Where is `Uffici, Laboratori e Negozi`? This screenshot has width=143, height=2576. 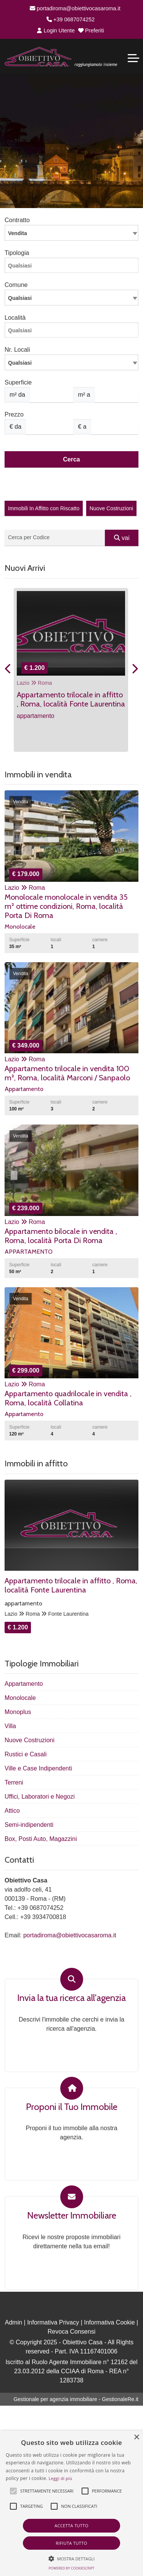
Uffici, Laboratori e Negozi is located at coordinates (40, 1796).